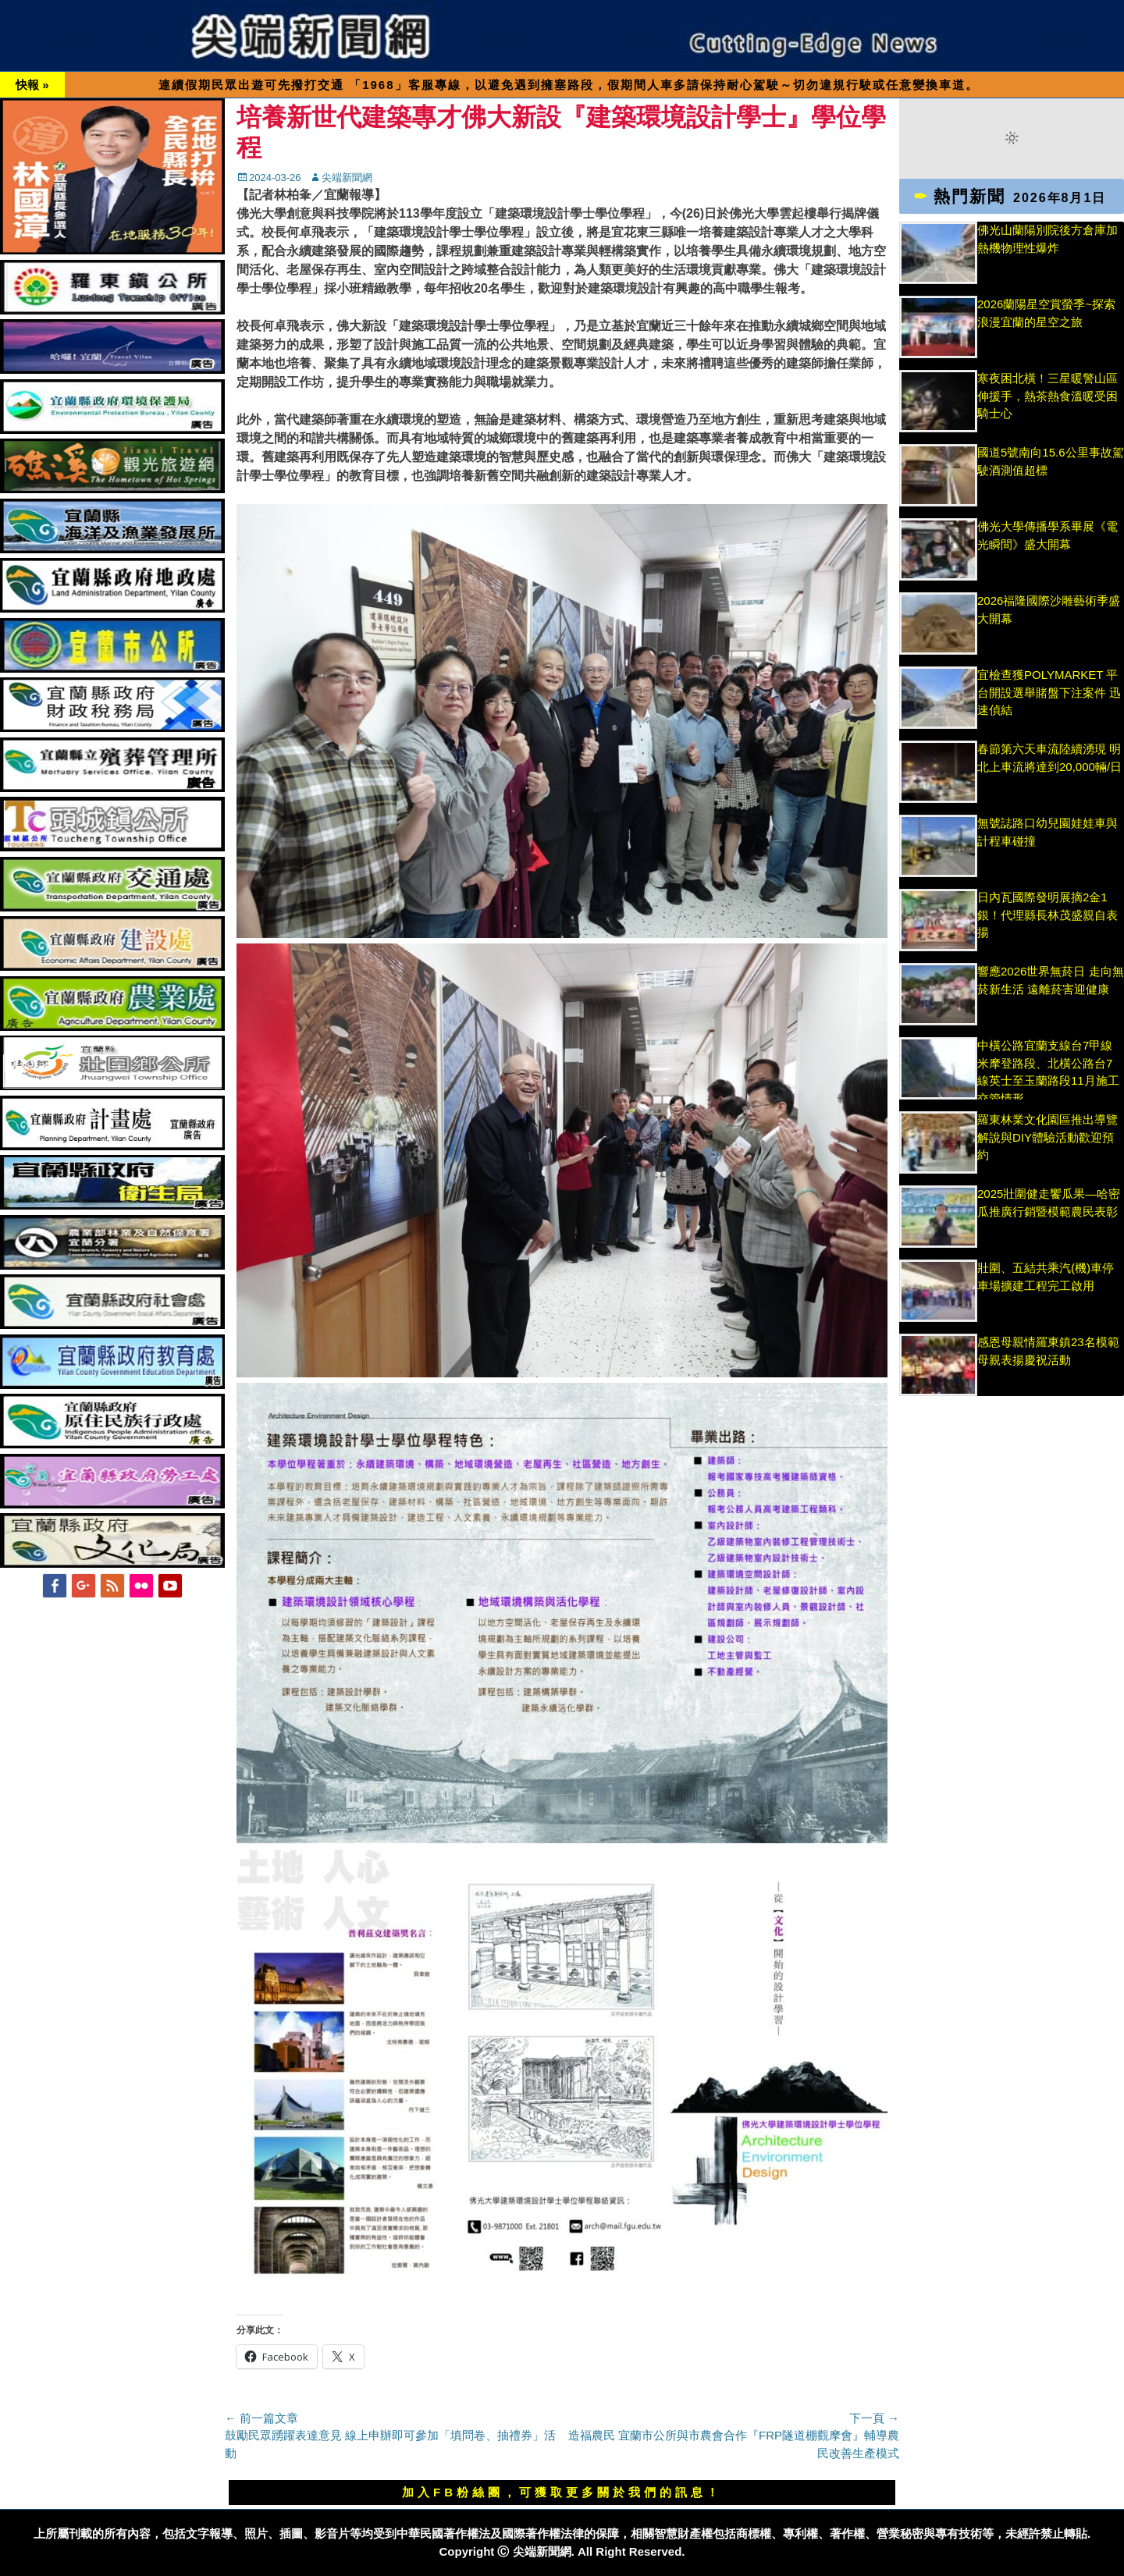  I want to click on 羅東林業文化園區推出導覽解說與DIY體驗活動歡迎預約, so click(1047, 1137).